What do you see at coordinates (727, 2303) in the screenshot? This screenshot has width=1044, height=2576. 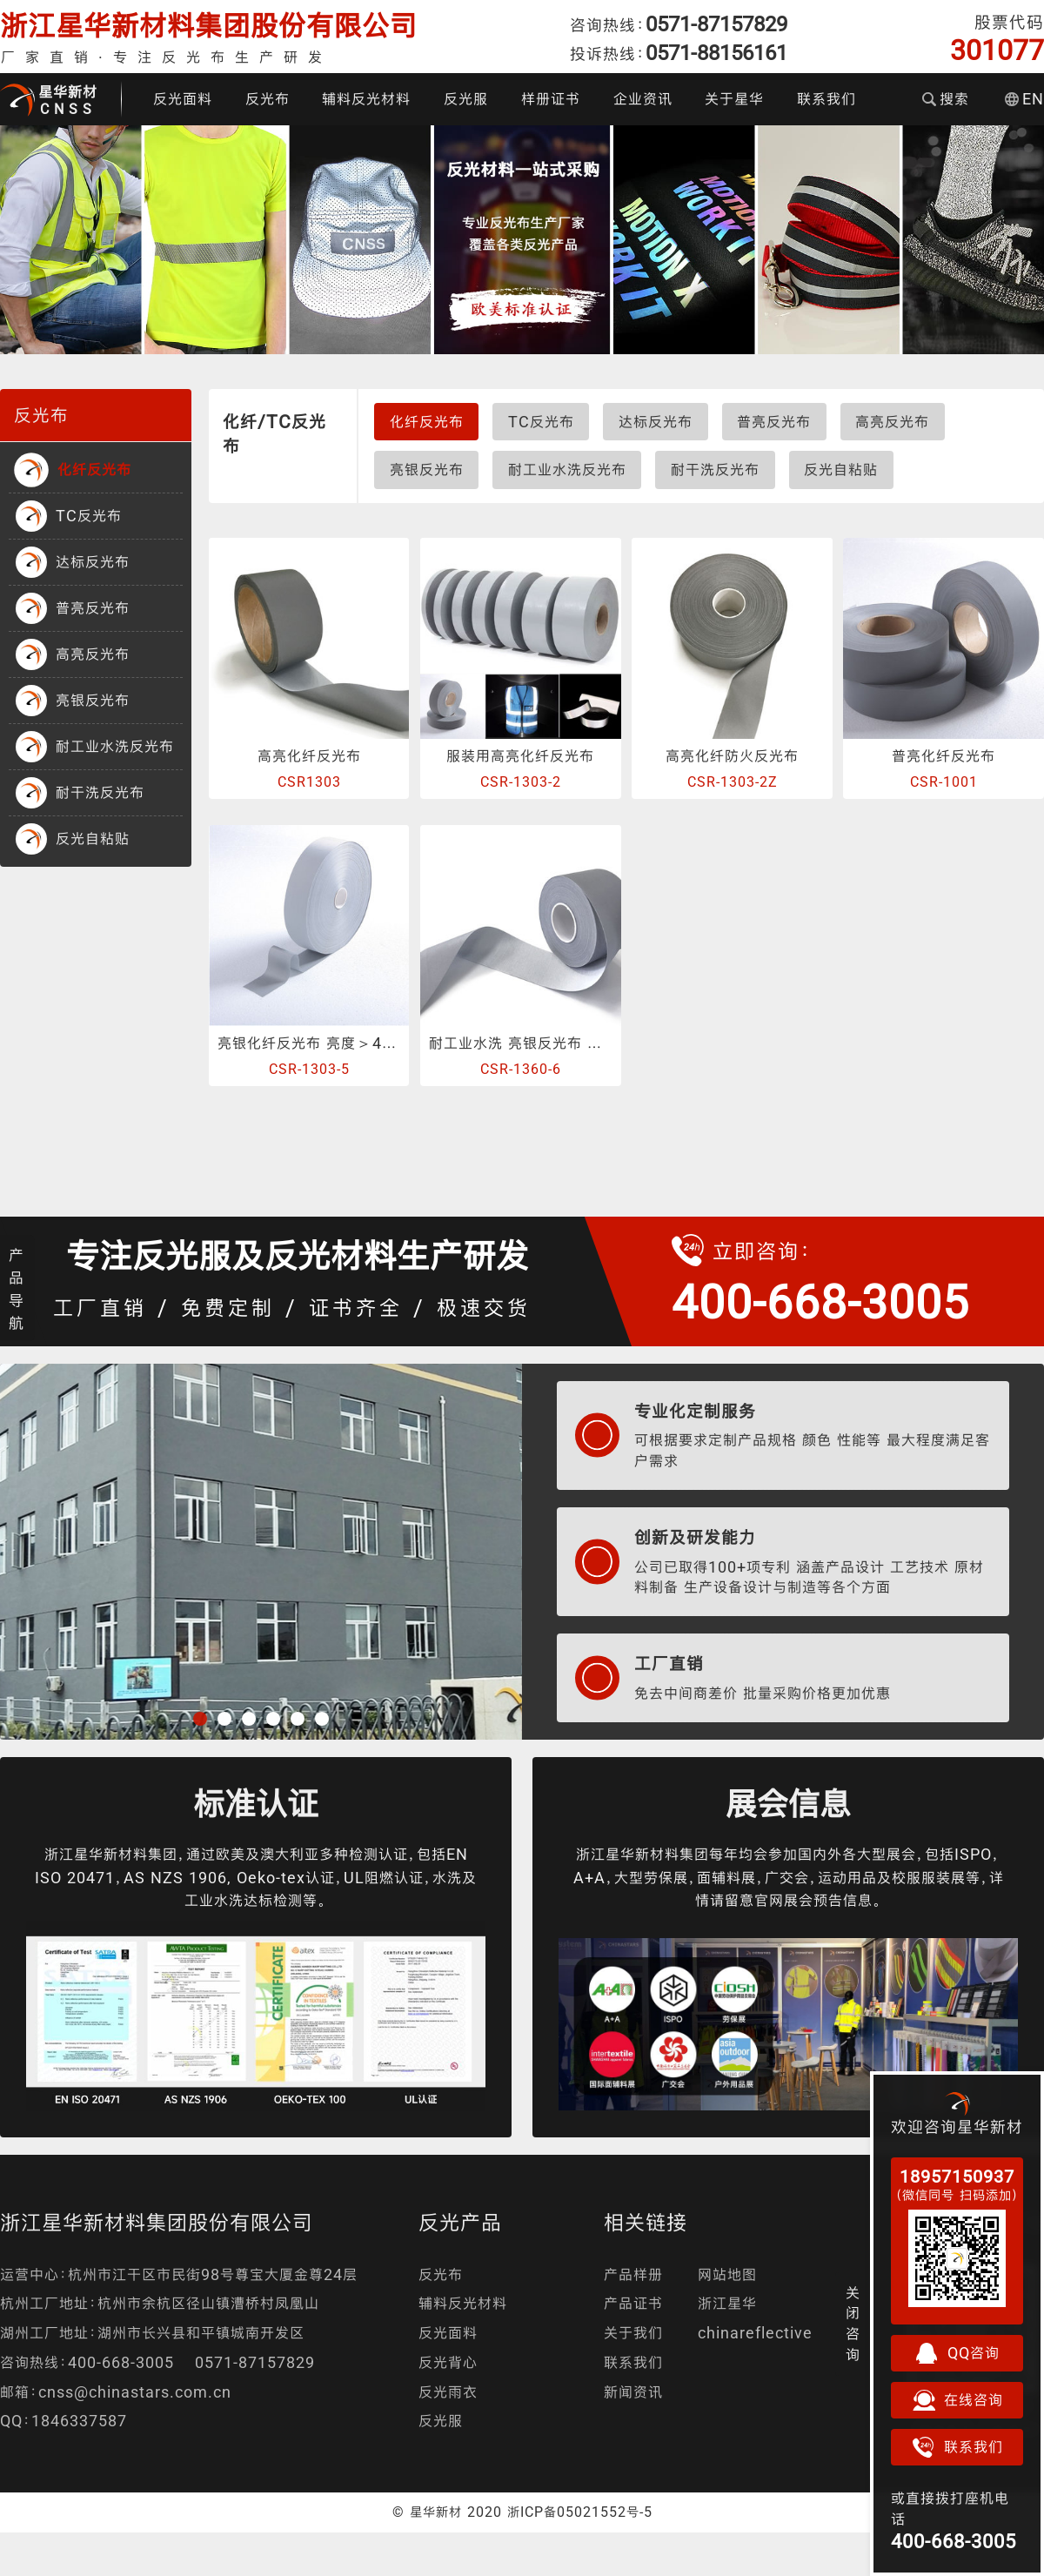 I see `浙江星华` at bounding box center [727, 2303].